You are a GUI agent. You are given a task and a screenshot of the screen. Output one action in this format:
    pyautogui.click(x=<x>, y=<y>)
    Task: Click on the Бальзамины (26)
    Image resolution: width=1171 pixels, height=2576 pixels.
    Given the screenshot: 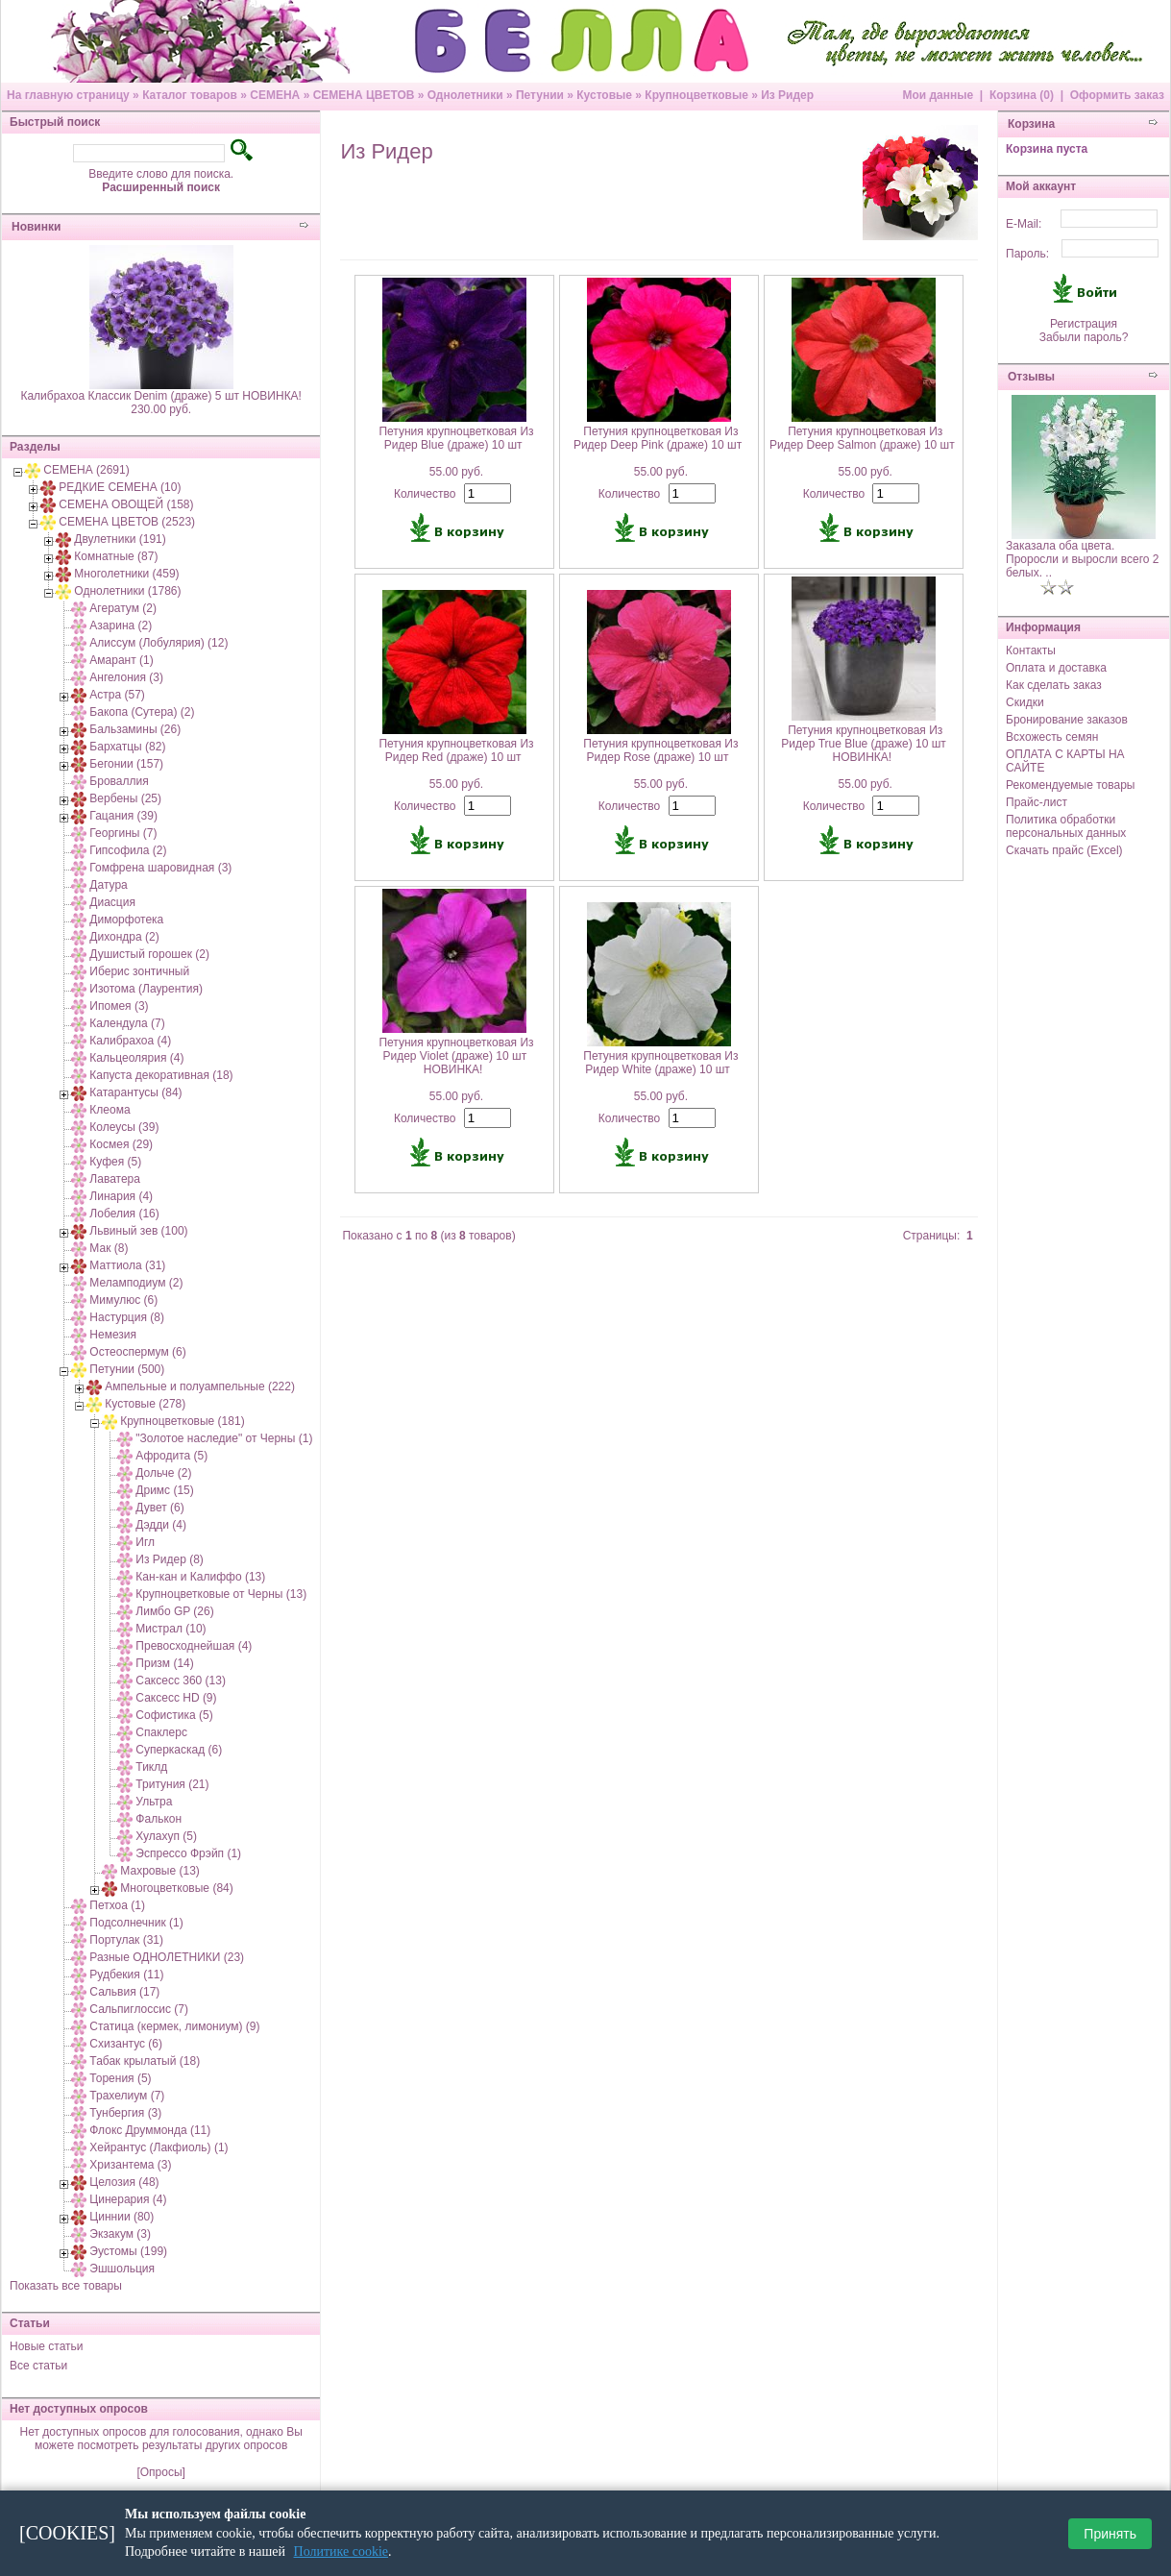 What is the action you would take?
    pyautogui.click(x=135, y=729)
    